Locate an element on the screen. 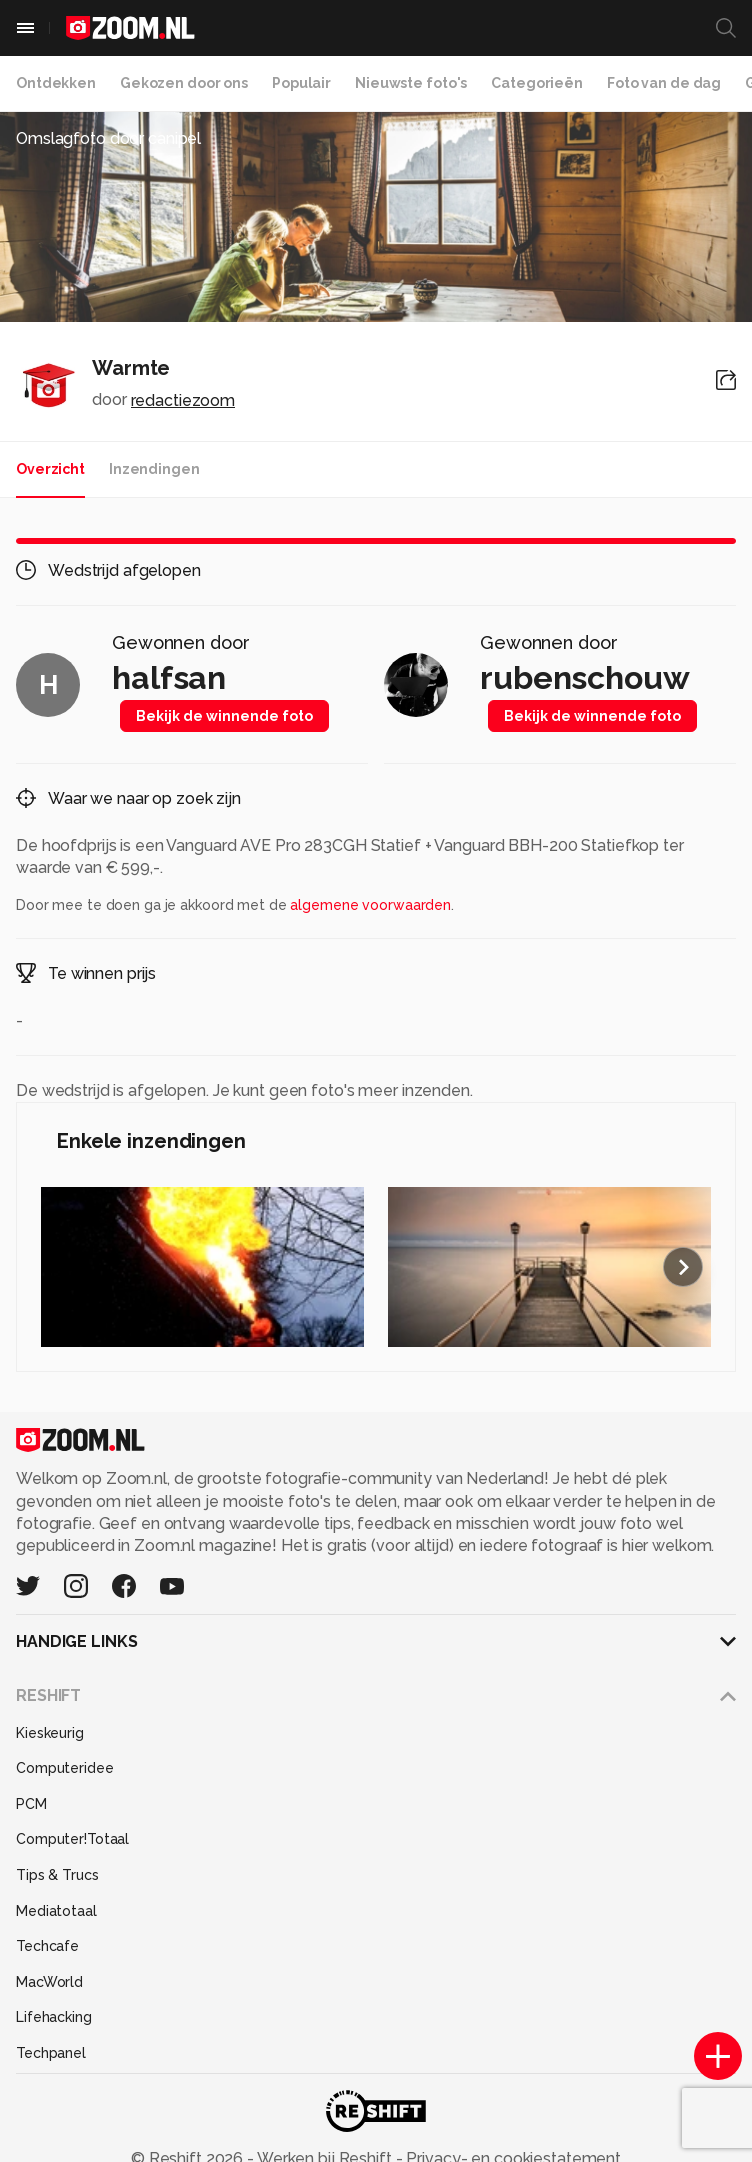 Image resolution: width=752 pixels, height=2162 pixels. algemene voorwaarden is located at coordinates (370, 905).